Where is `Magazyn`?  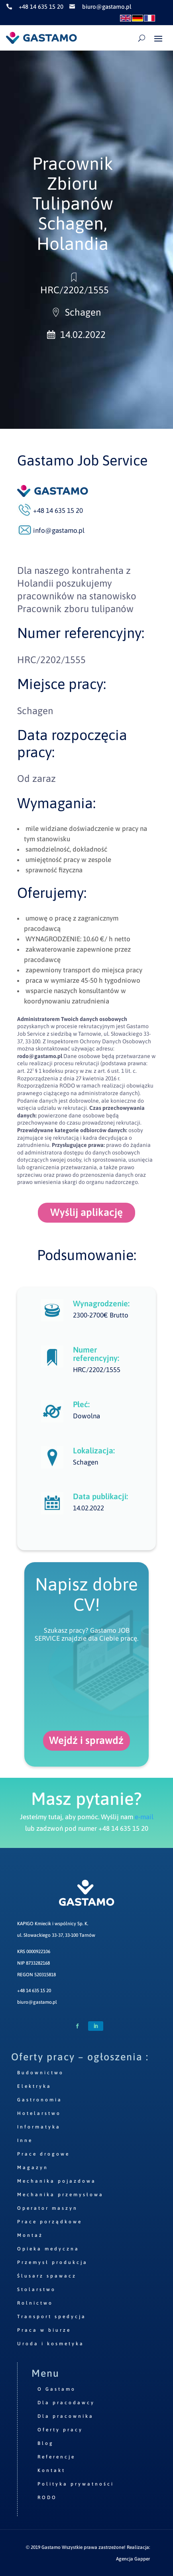 Magazyn is located at coordinates (32, 2167).